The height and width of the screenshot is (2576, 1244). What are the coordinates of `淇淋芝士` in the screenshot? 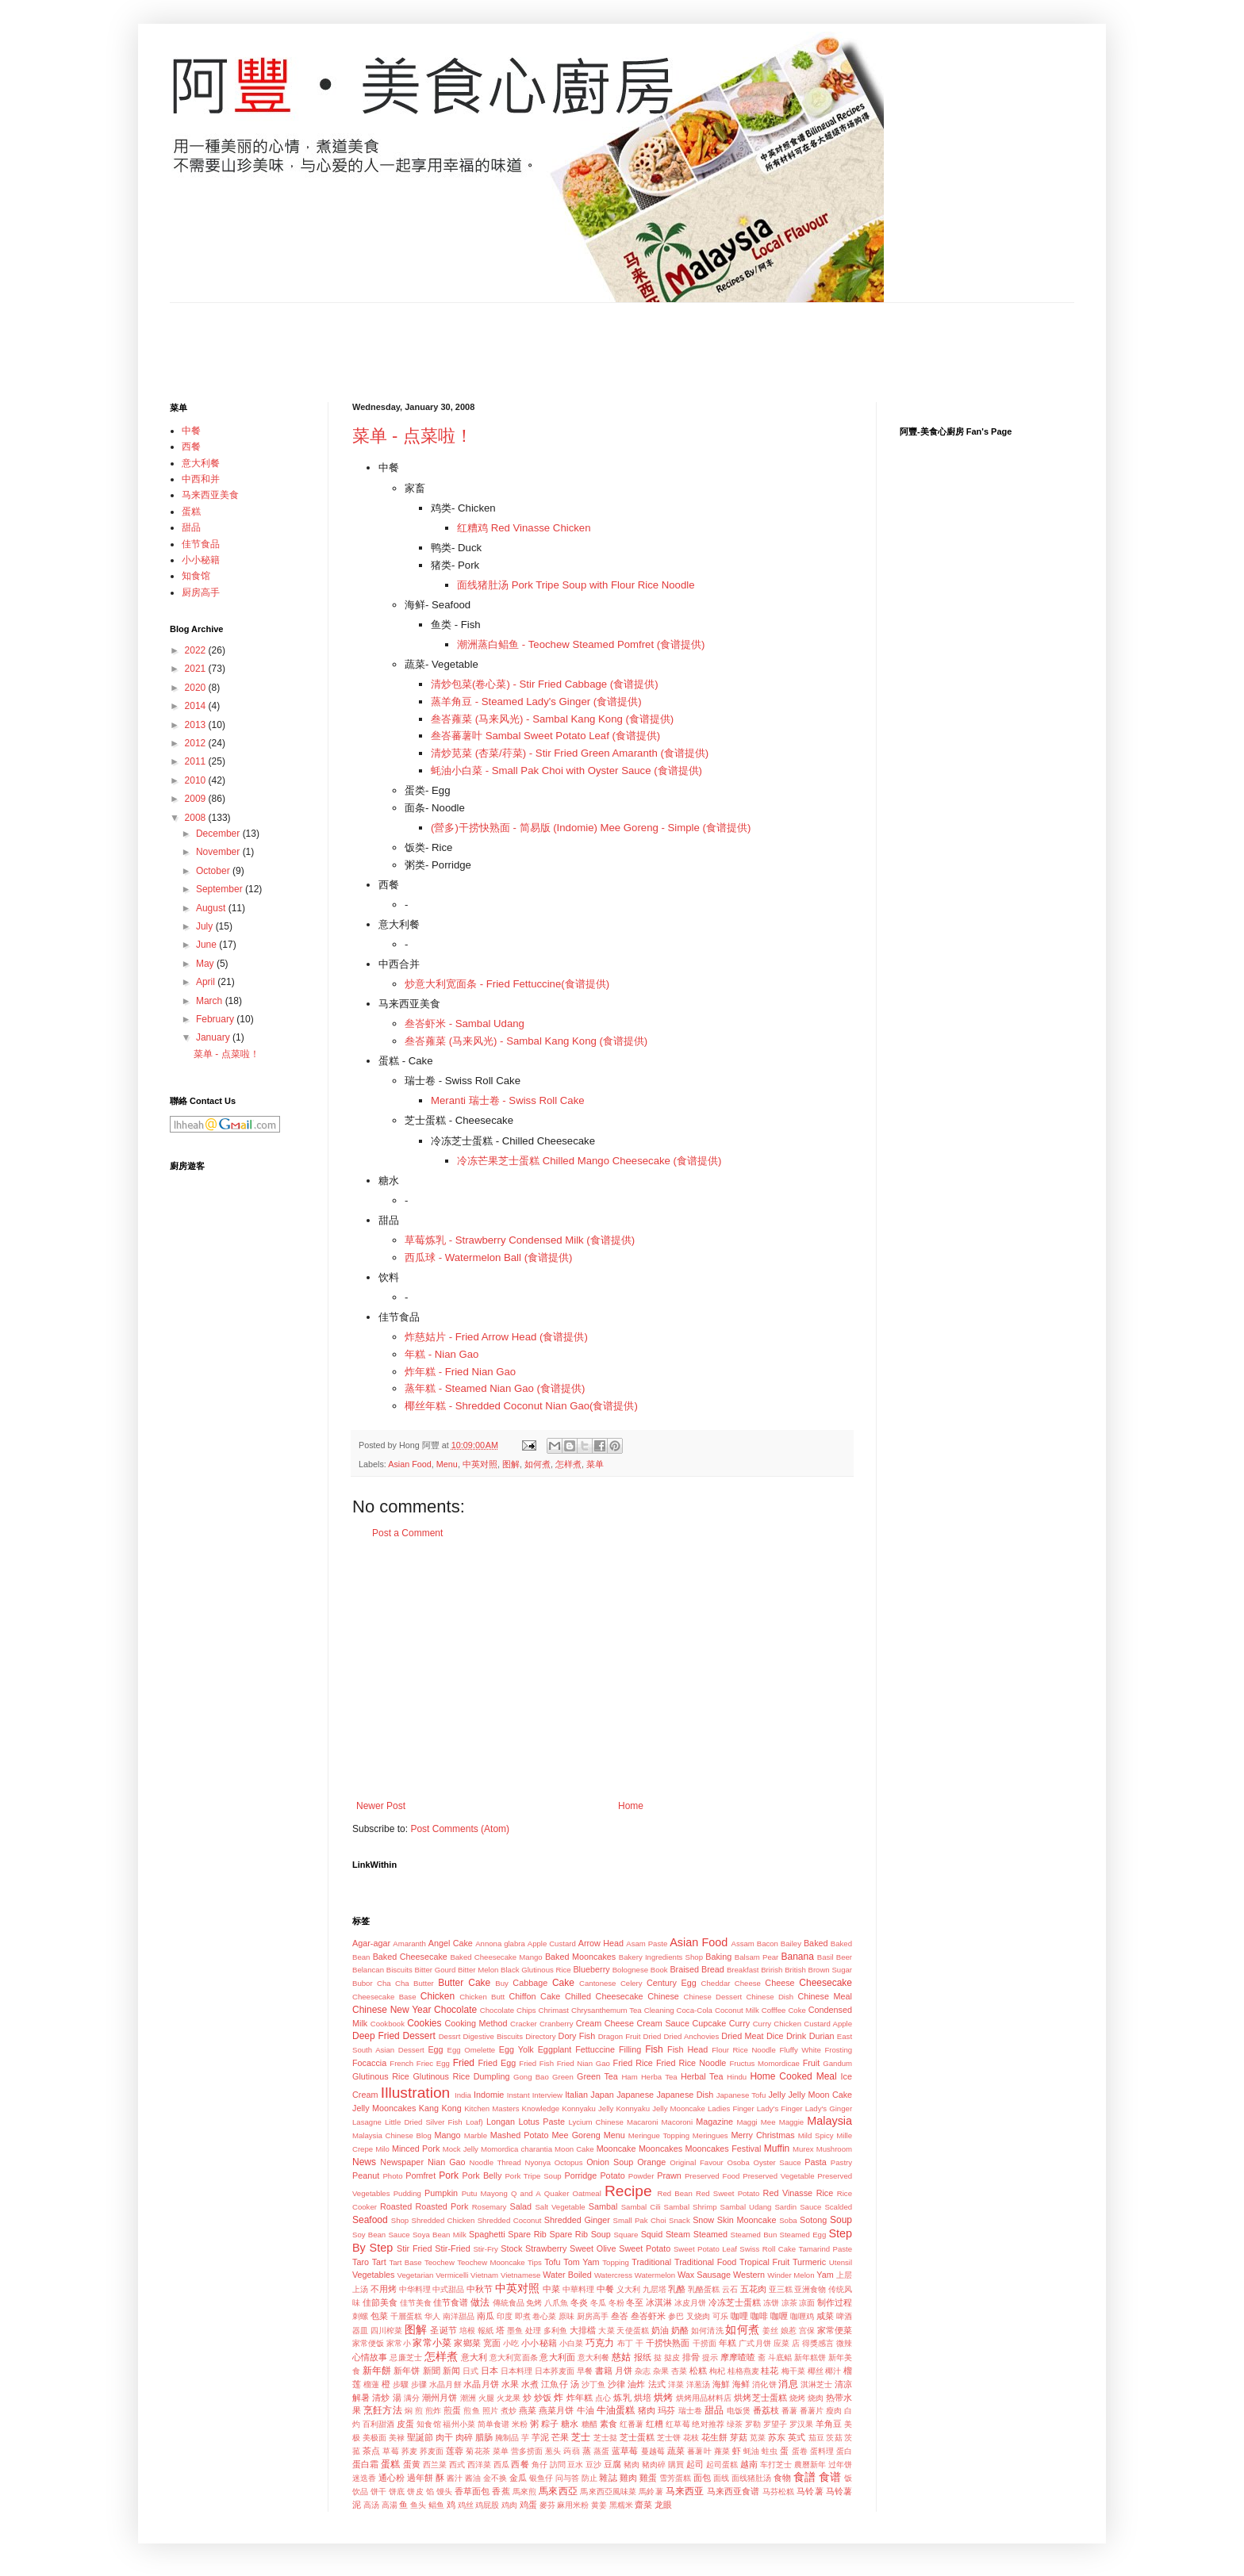 It's located at (816, 2384).